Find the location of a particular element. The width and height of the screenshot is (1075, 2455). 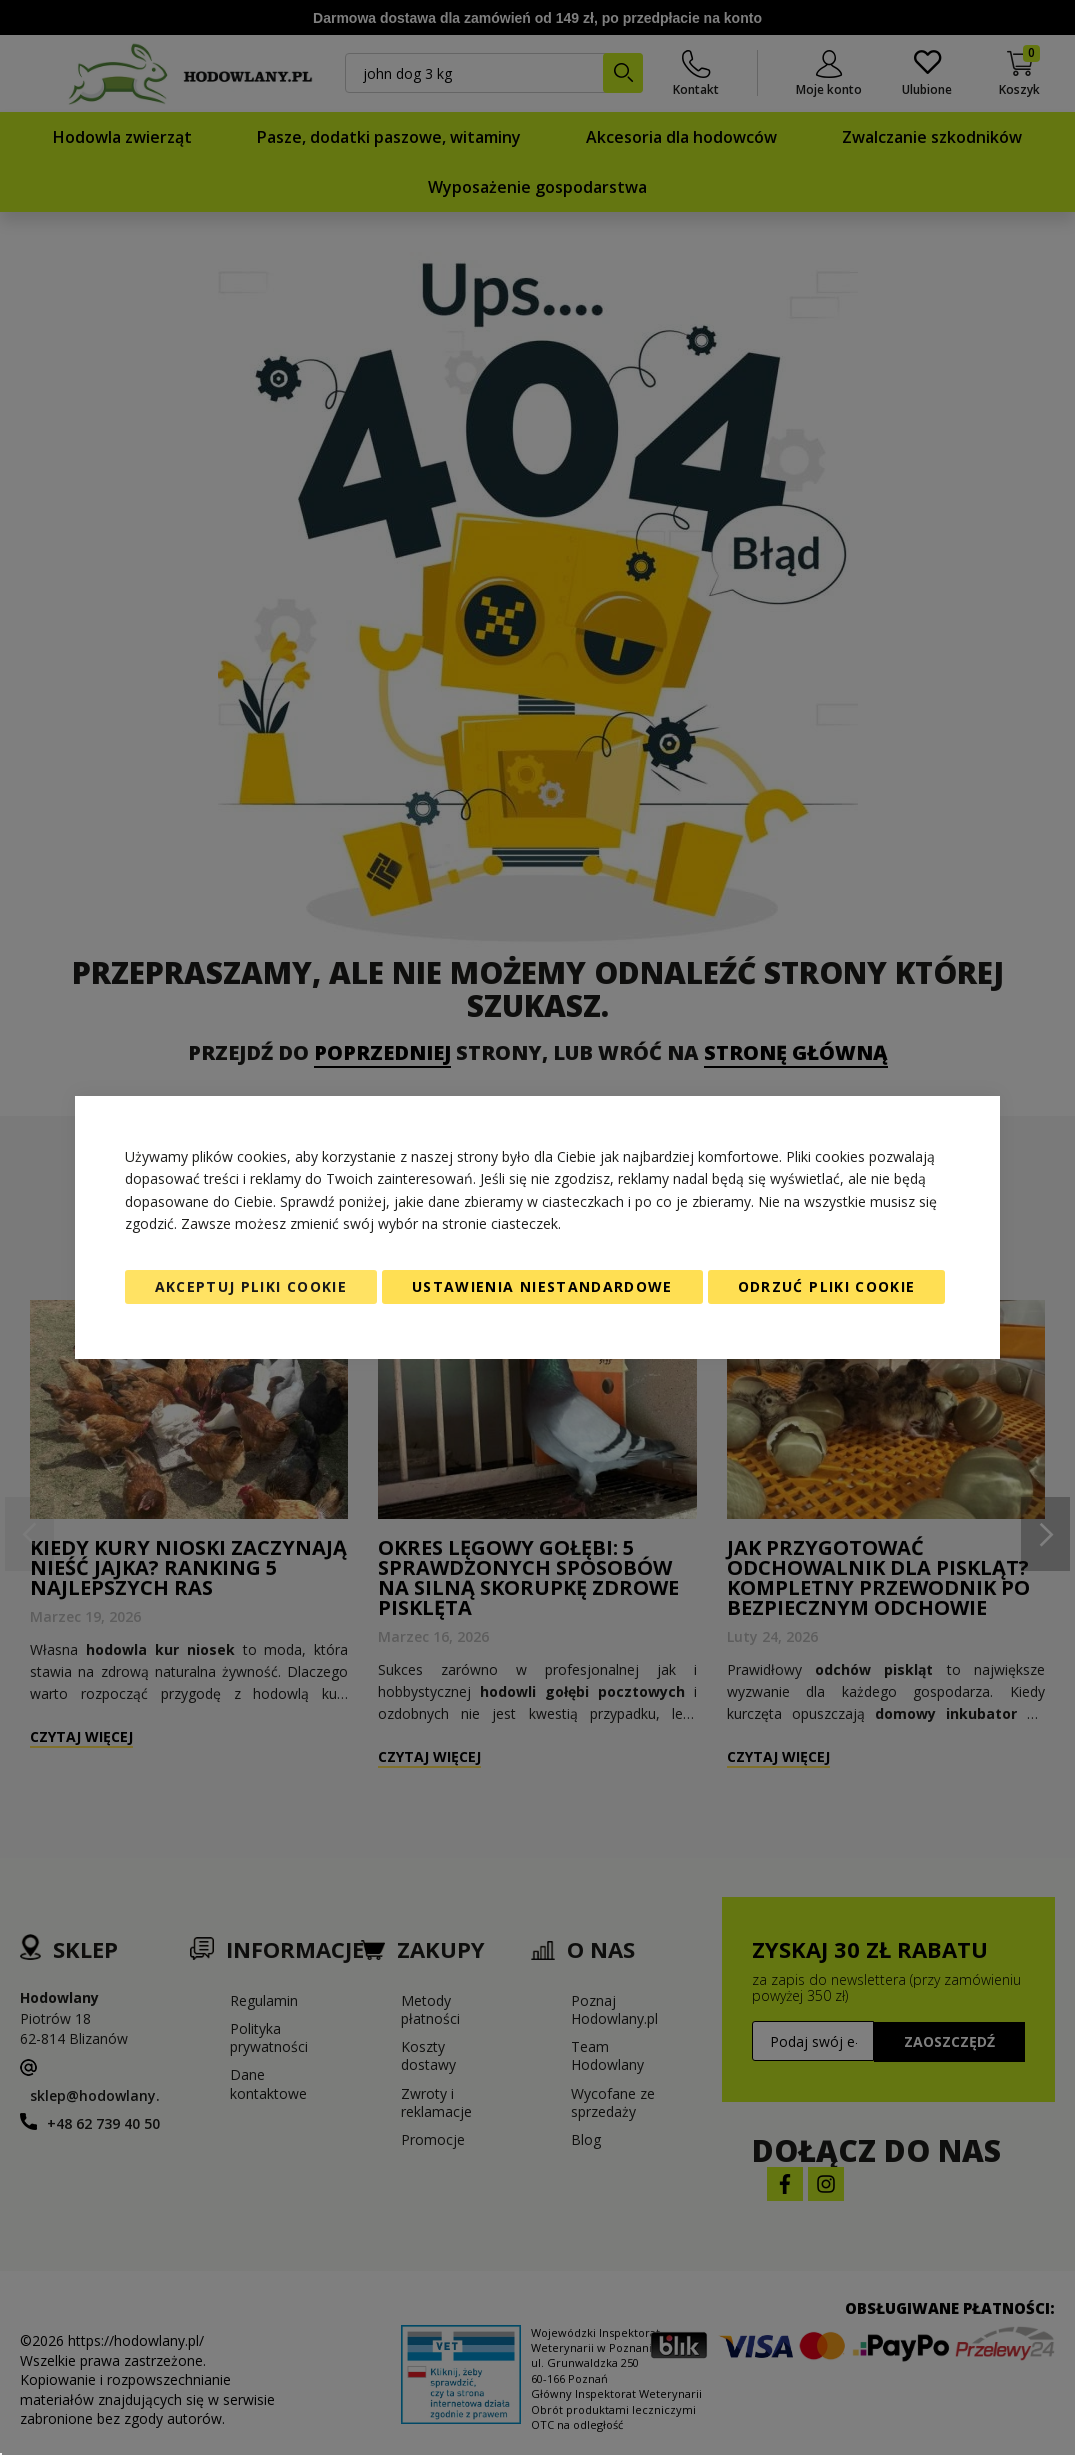

Akceptuj pliki cookie is located at coordinates (251, 1286).